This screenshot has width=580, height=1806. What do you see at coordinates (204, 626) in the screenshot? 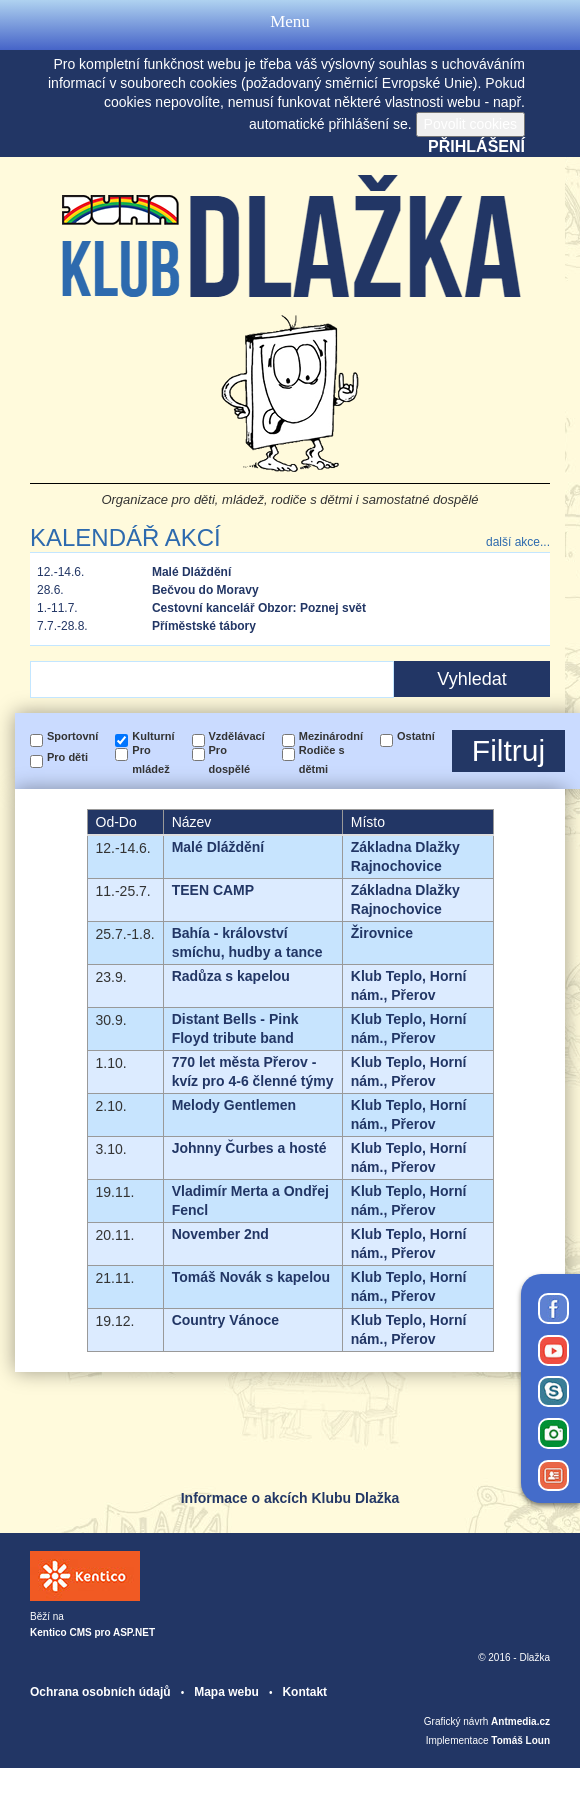
I see `Příměstské tábory` at bounding box center [204, 626].